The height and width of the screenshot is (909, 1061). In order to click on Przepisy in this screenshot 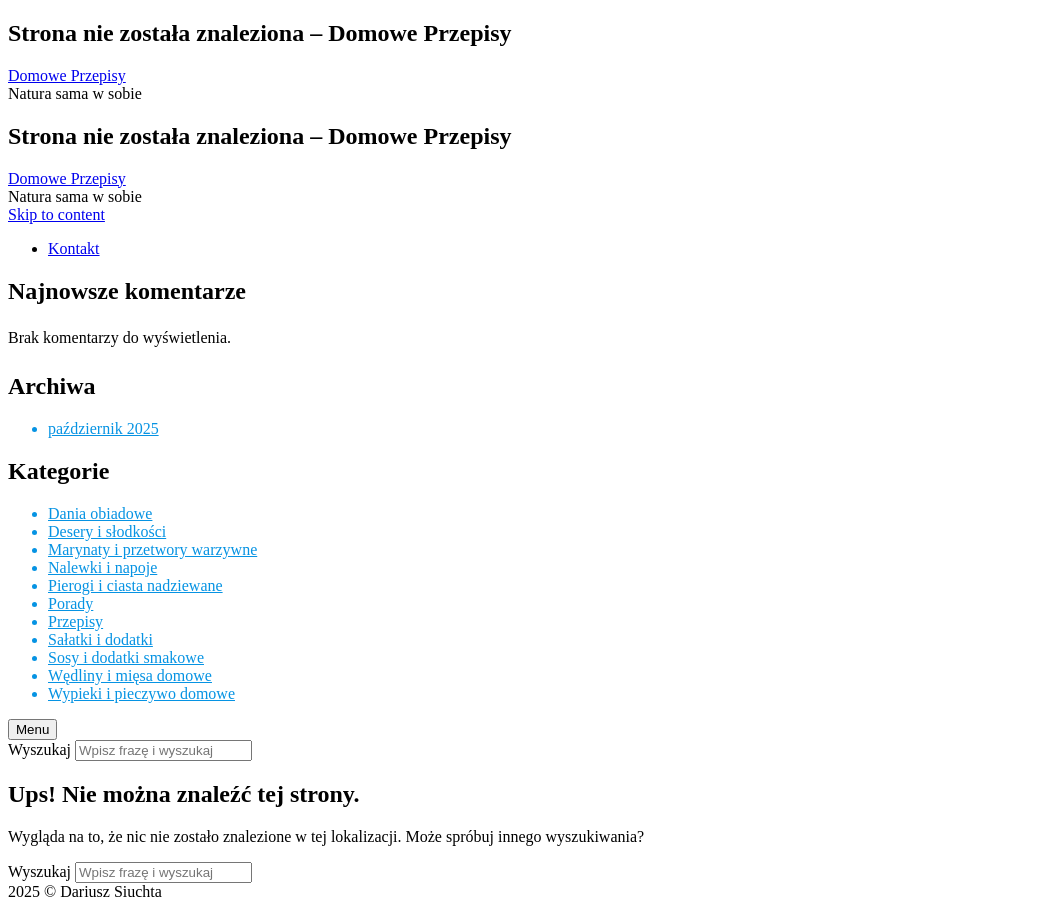, I will do `click(75, 621)`.